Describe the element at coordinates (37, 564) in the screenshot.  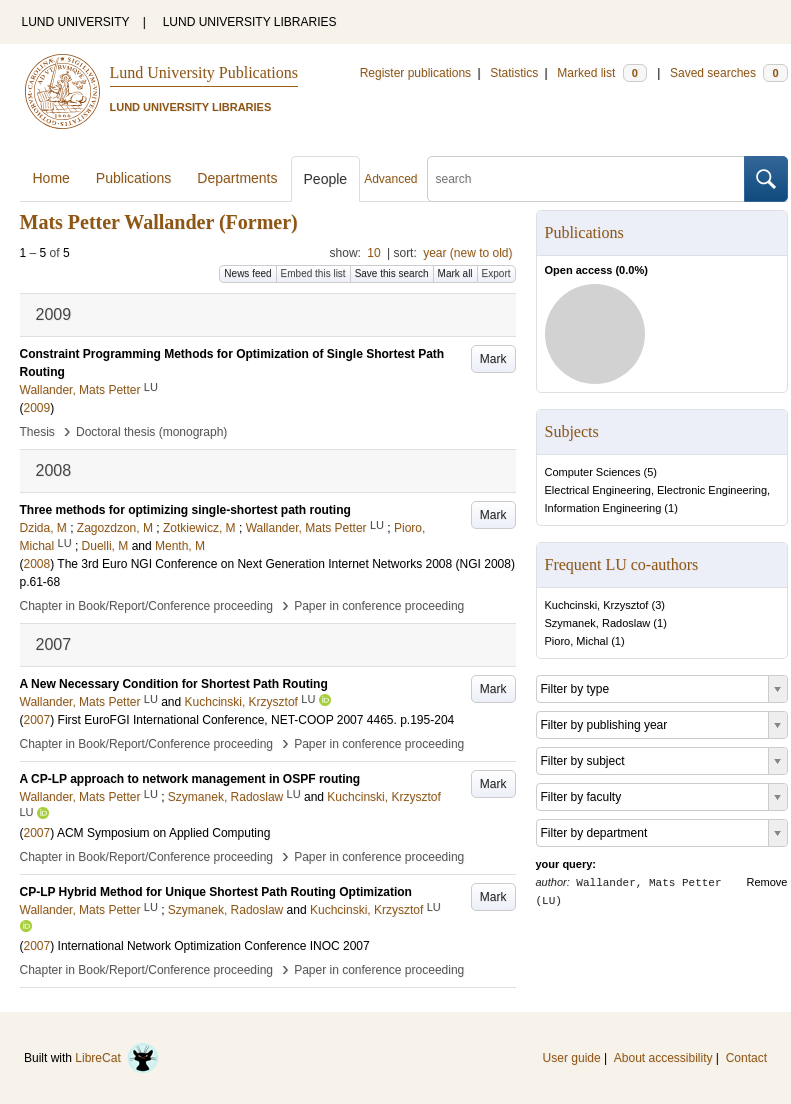
I see `2008` at that location.